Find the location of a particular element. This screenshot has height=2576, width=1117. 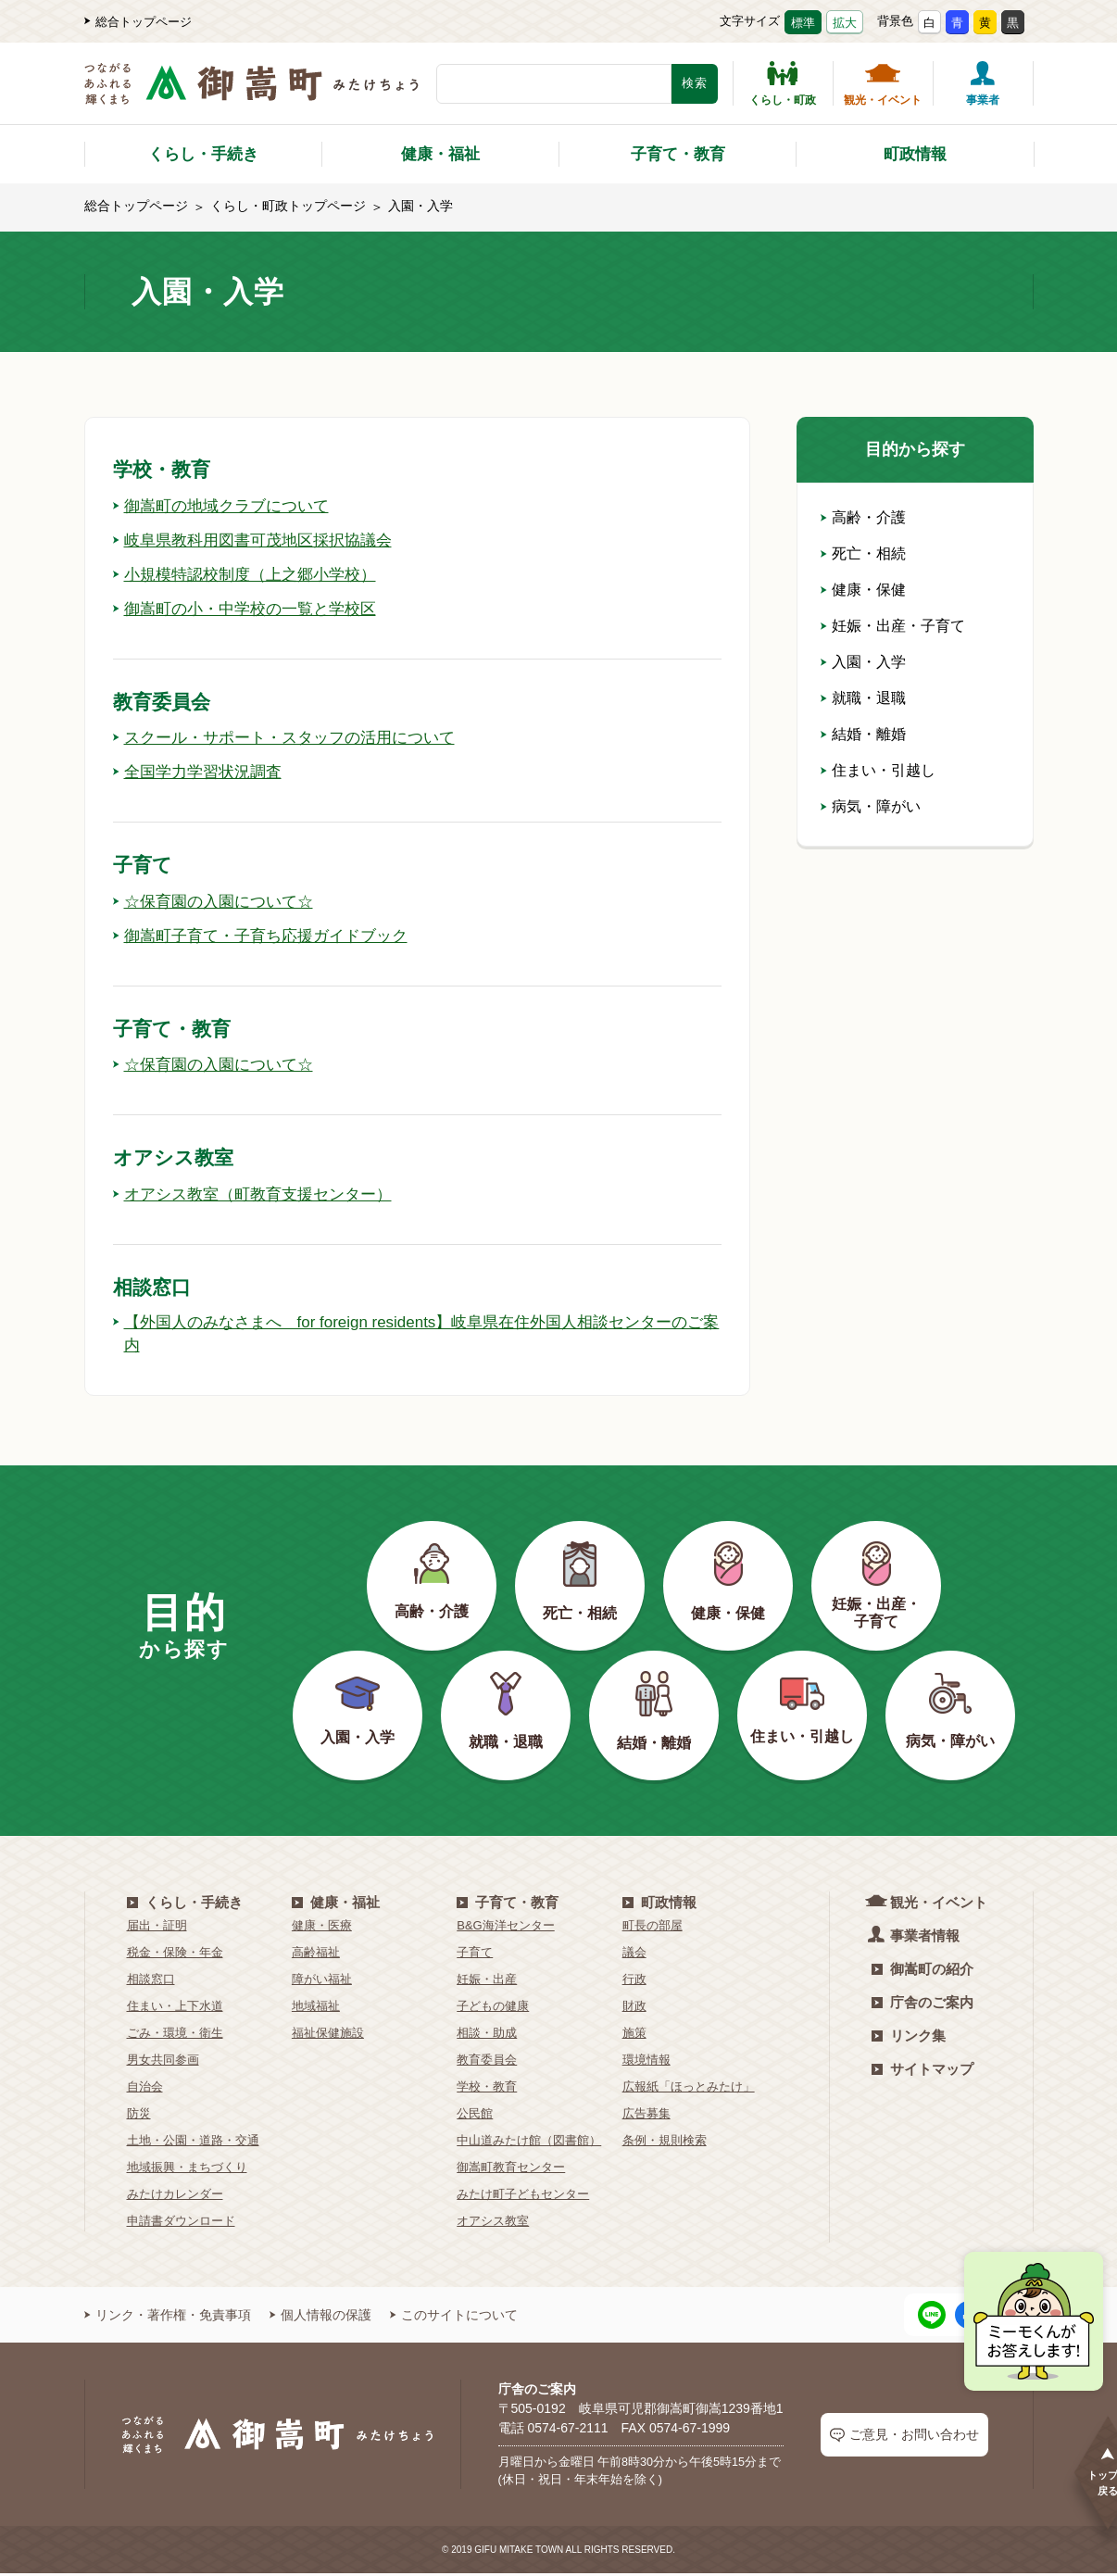

岐阜県教科用図書可茂地区採択協議会 is located at coordinates (260, 540).